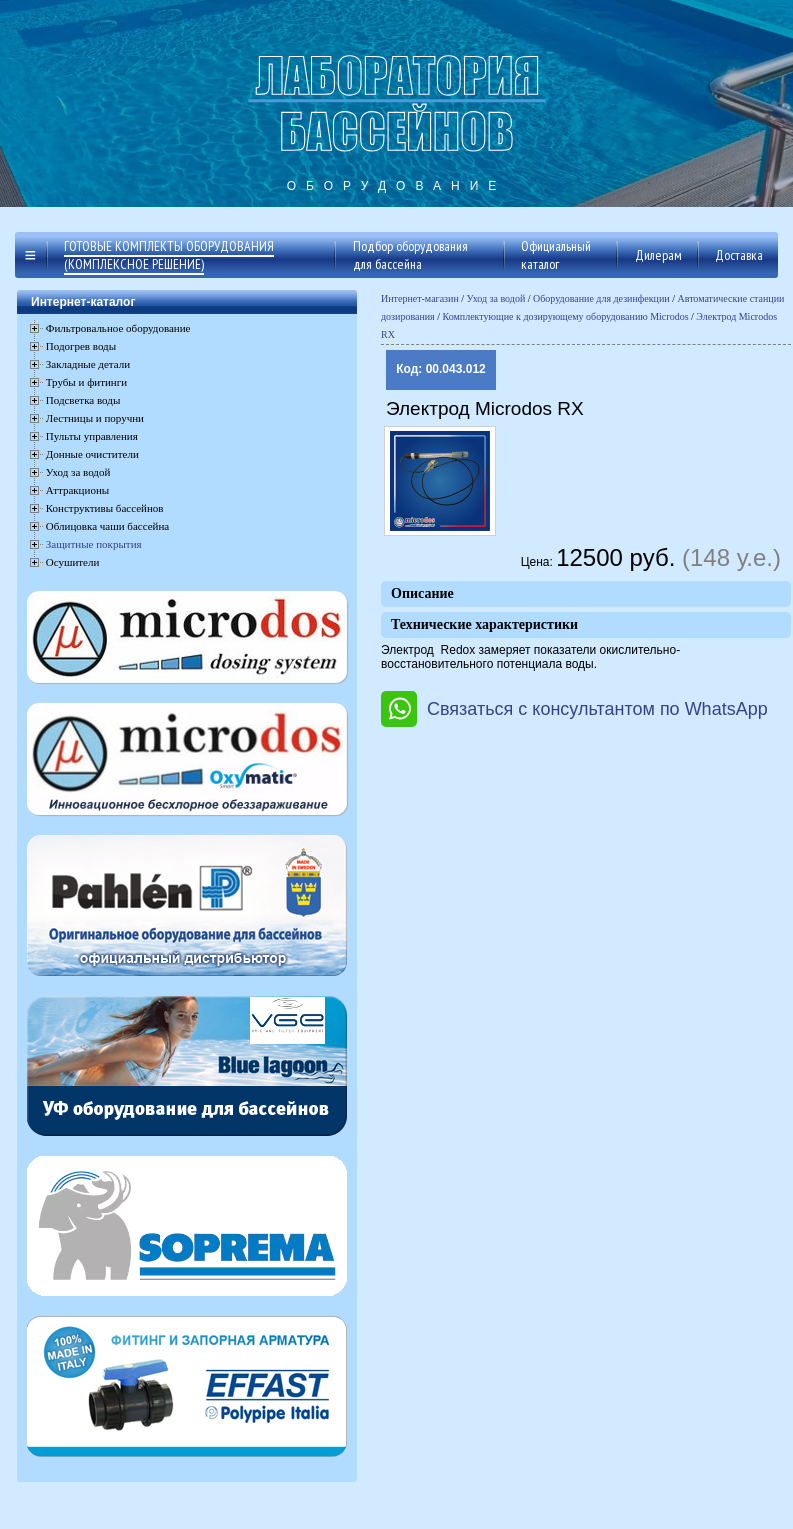 The image size is (793, 1529). What do you see at coordinates (496, 298) in the screenshot?
I see `Уход за водой` at bounding box center [496, 298].